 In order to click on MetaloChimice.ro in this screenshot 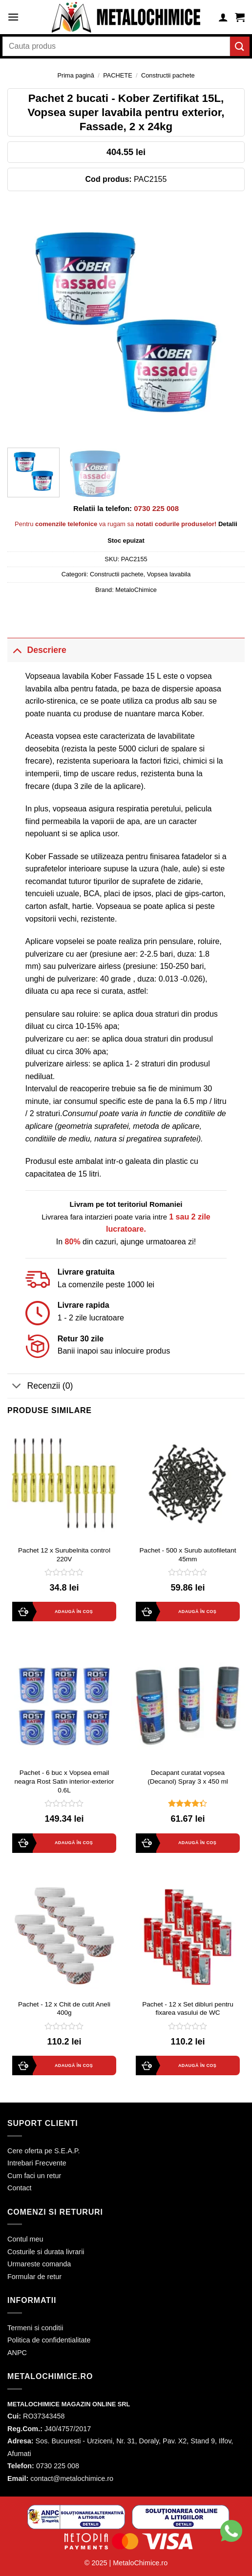, I will do `click(140, 2563)`.